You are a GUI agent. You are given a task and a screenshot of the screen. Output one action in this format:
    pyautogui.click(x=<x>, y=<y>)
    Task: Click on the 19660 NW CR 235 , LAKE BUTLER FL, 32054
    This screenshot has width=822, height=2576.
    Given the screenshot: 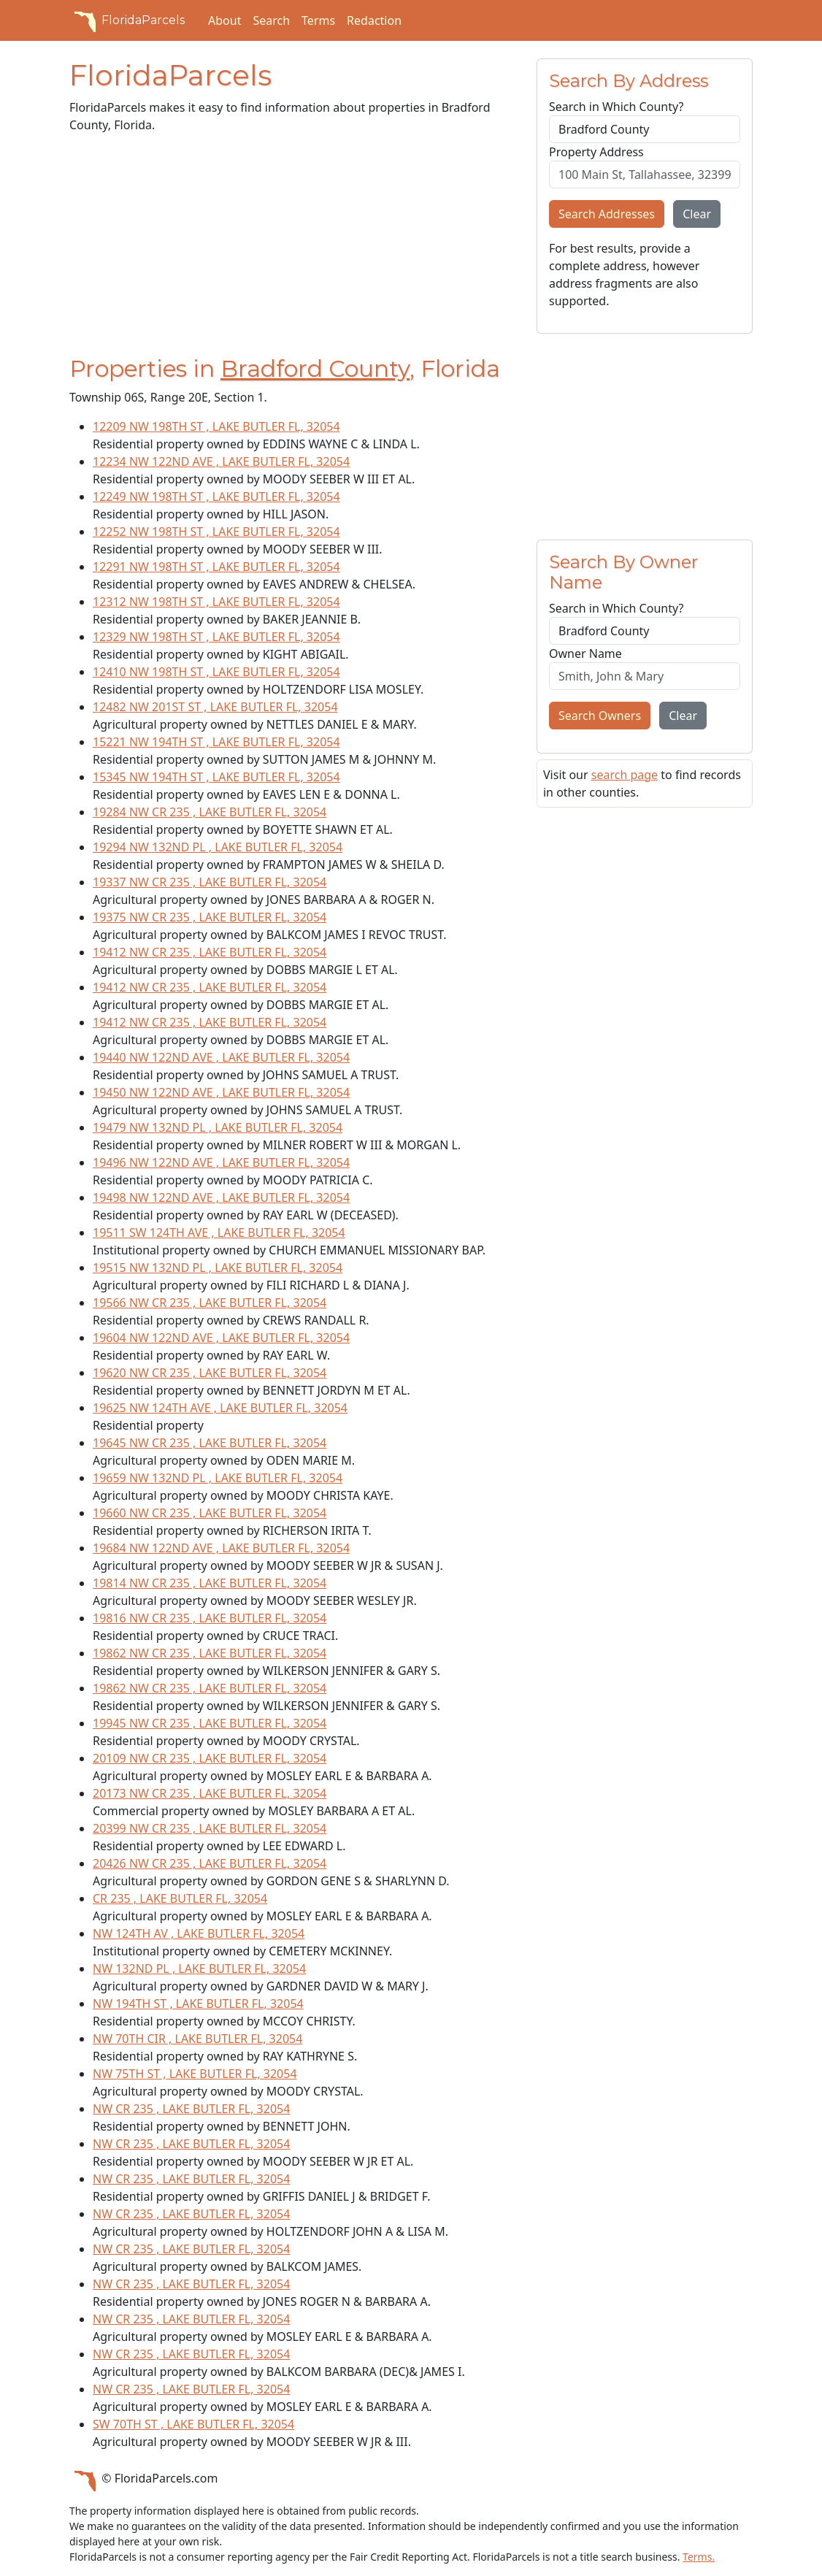 What is the action you would take?
    pyautogui.click(x=209, y=1513)
    